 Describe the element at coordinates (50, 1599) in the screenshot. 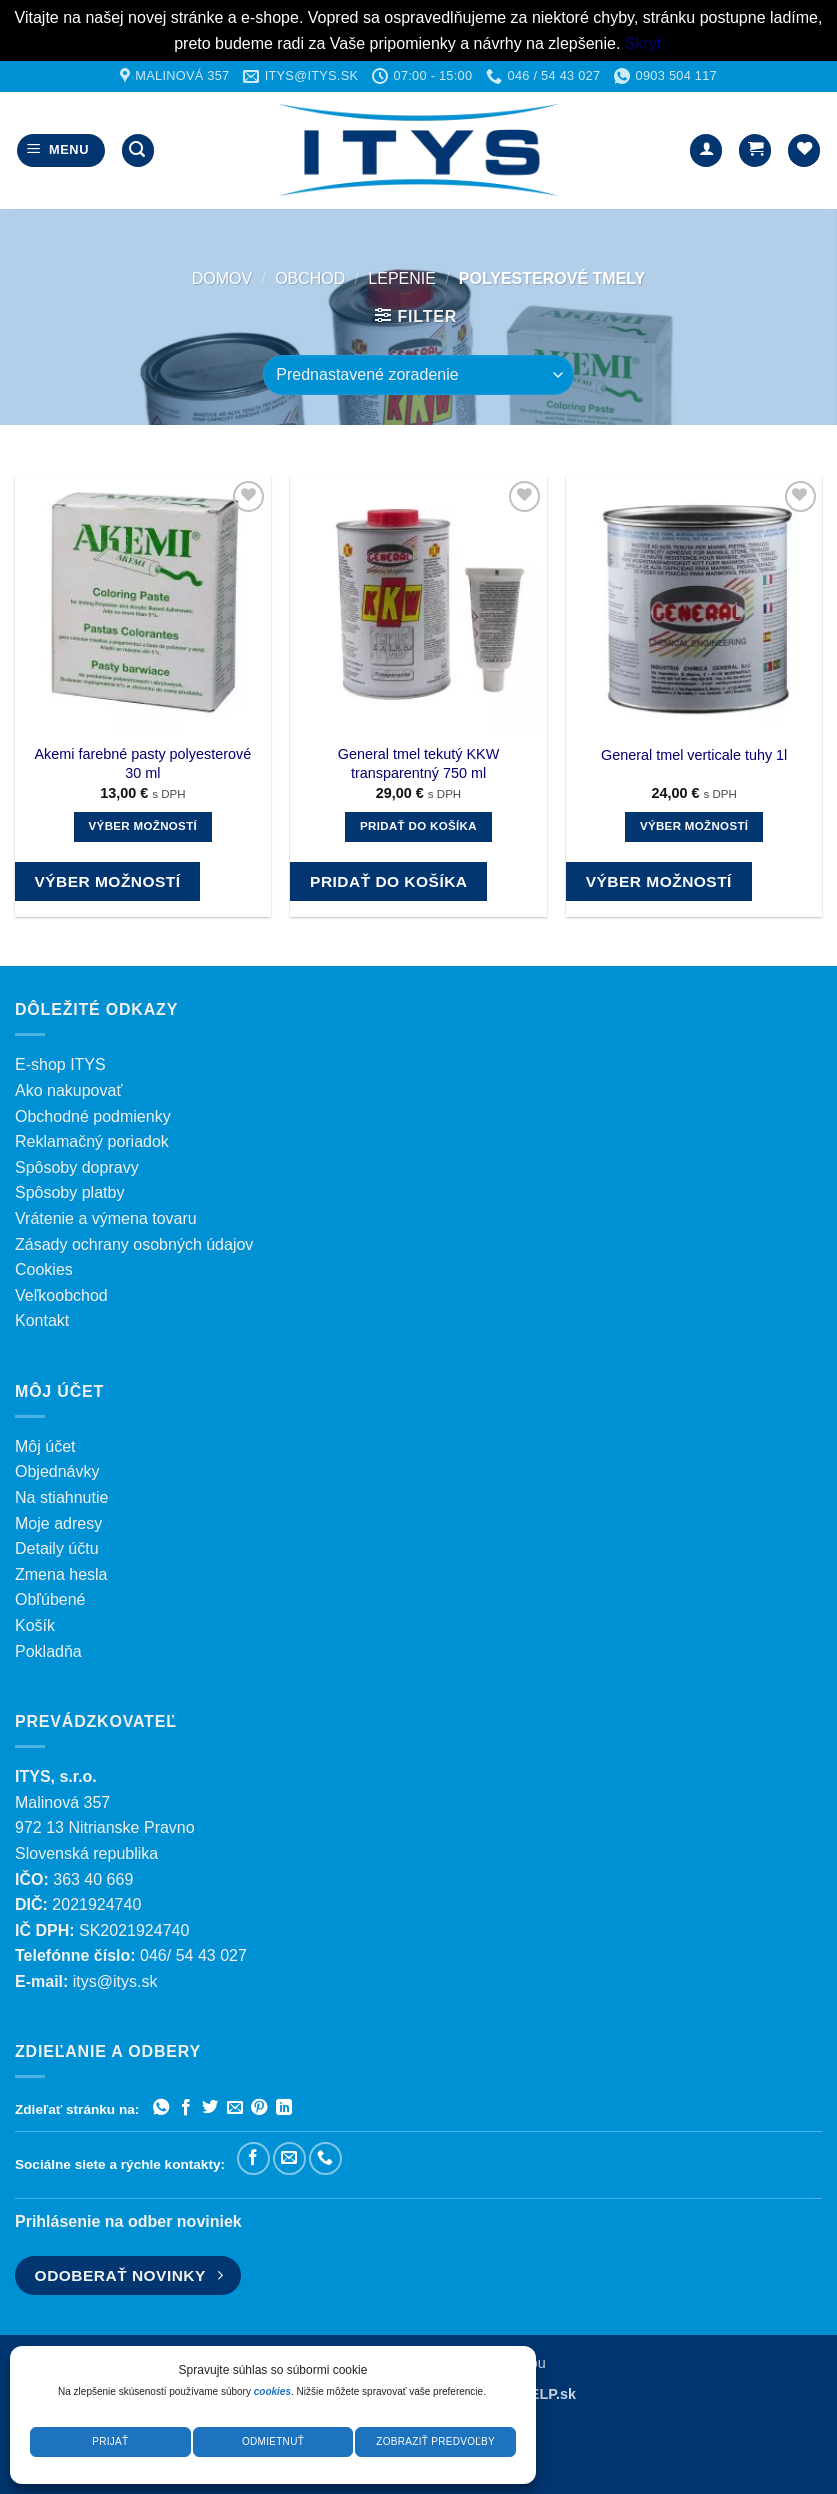

I see `Obľúbené` at that location.